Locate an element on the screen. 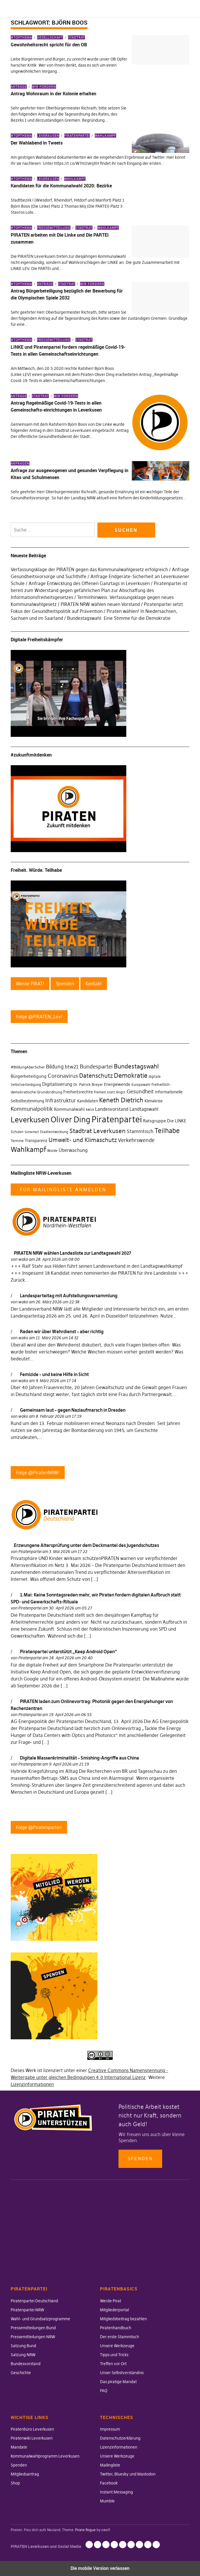 The width and height of the screenshot is (200, 2576). Satzung Bund is located at coordinates (23, 2345).